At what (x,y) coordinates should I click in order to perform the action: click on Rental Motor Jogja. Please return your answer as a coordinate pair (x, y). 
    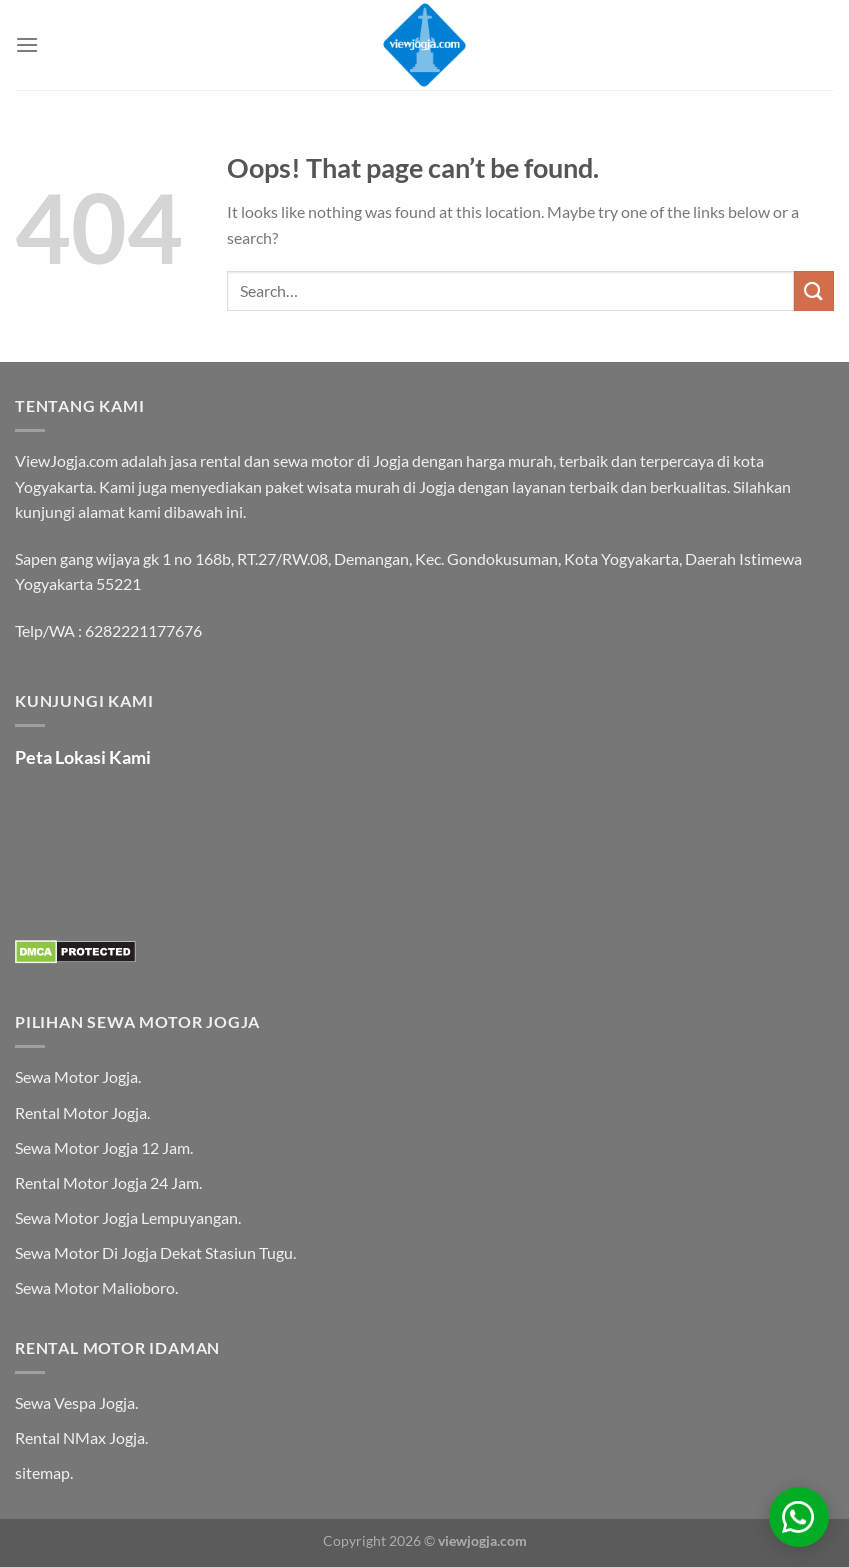
    Looking at the image, I should click on (81, 1112).